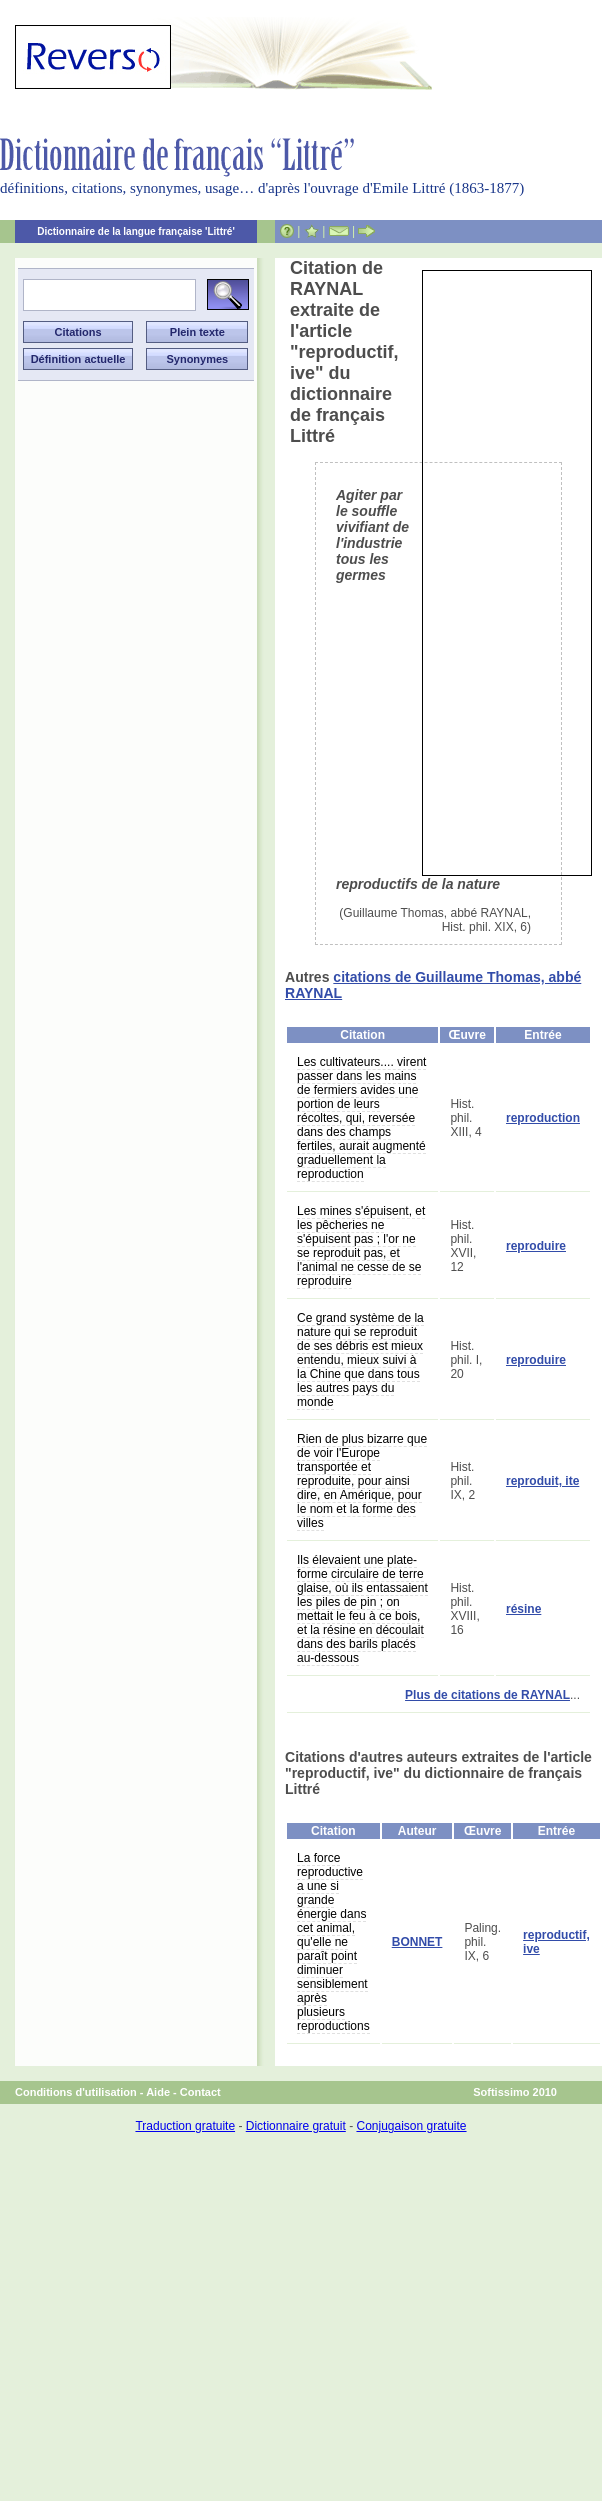 The width and height of the screenshot is (602, 2501). I want to click on Dictionnaire de la langue française 'Littré', so click(136, 231).